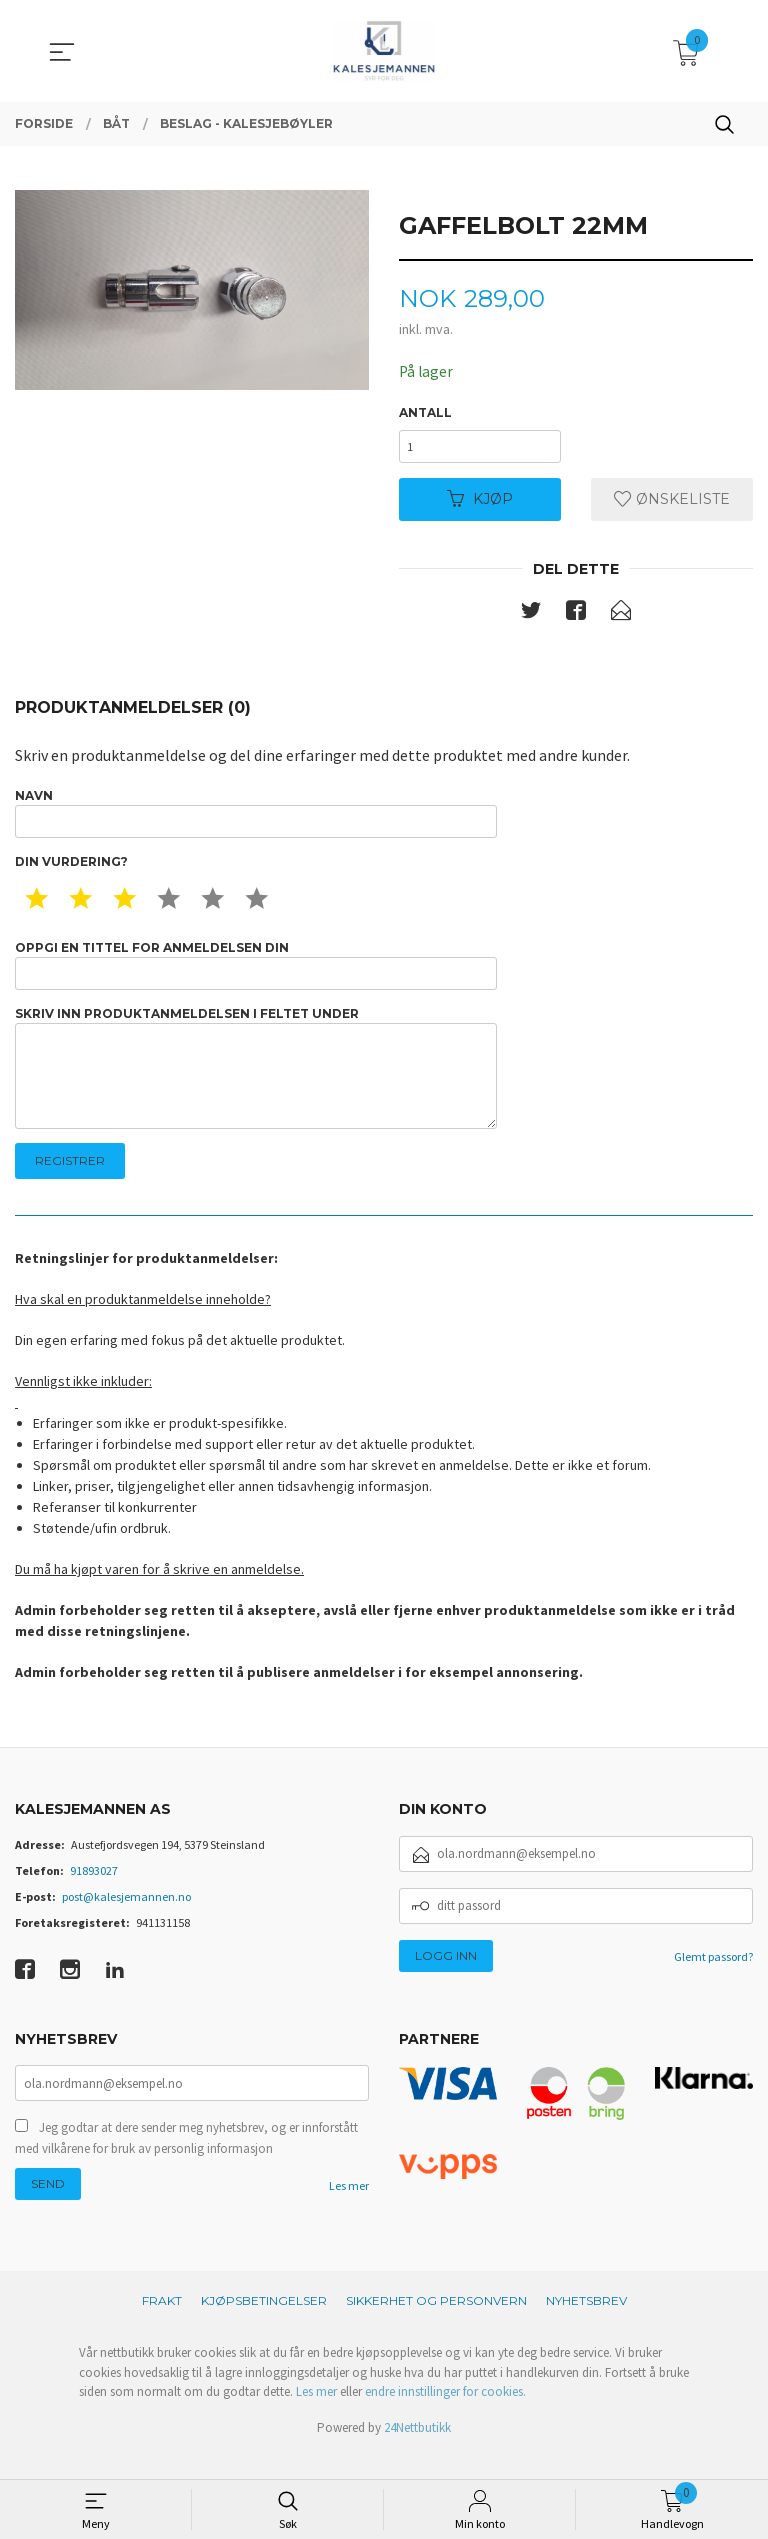 This screenshot has height=2539, width=768. What do you see at coordinates (256, 976) in the screenshot?
I see `Oppgi en tittel for anmeldelsen din` at bounding box center [256, 976].